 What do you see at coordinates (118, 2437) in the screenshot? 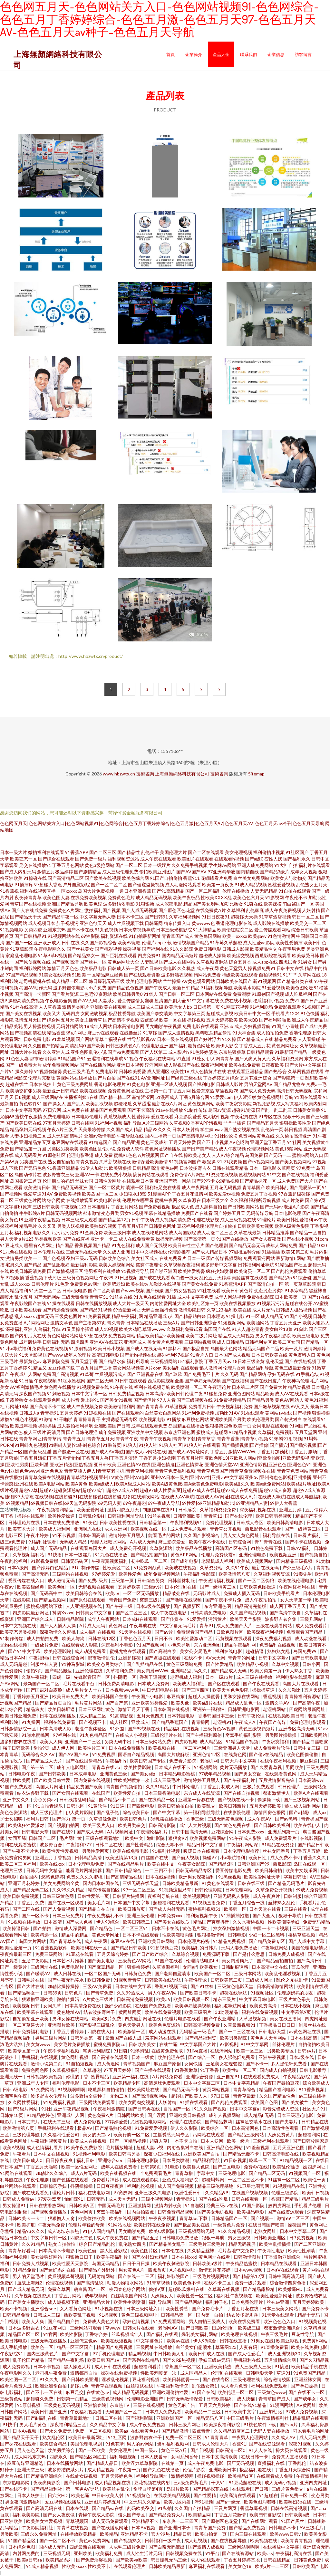
I see `91社区网` at bounding box center [118, 2437].